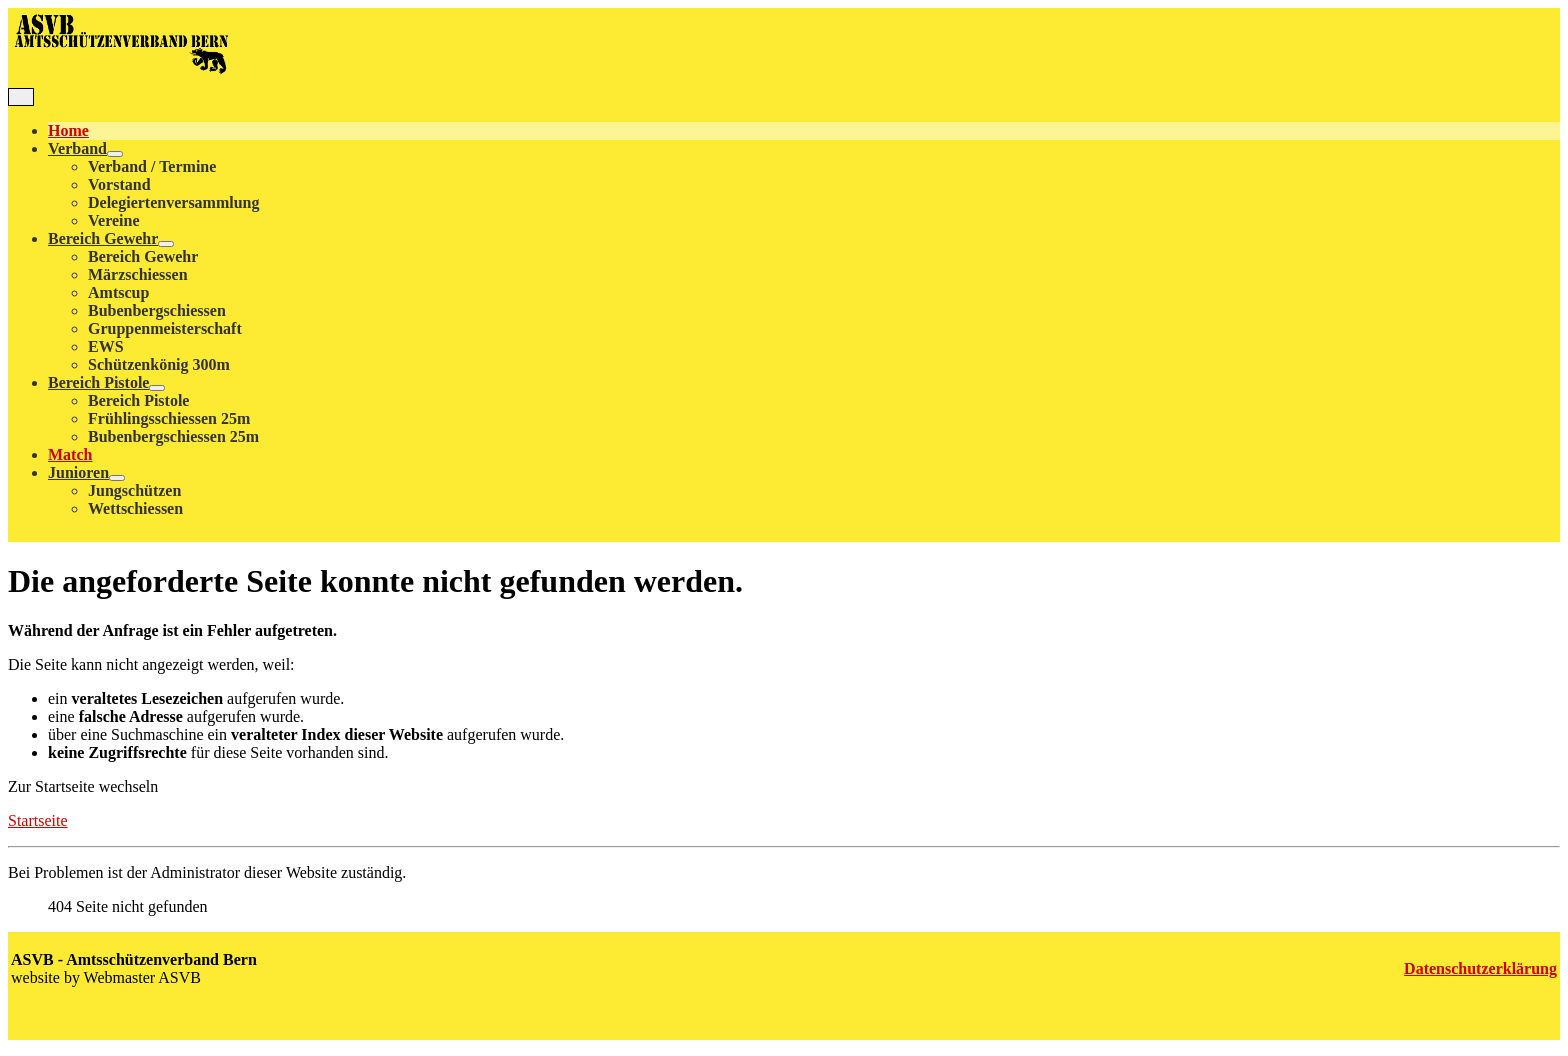  I want to click on Frühlingsschiessen 25m, so click(169, 418).